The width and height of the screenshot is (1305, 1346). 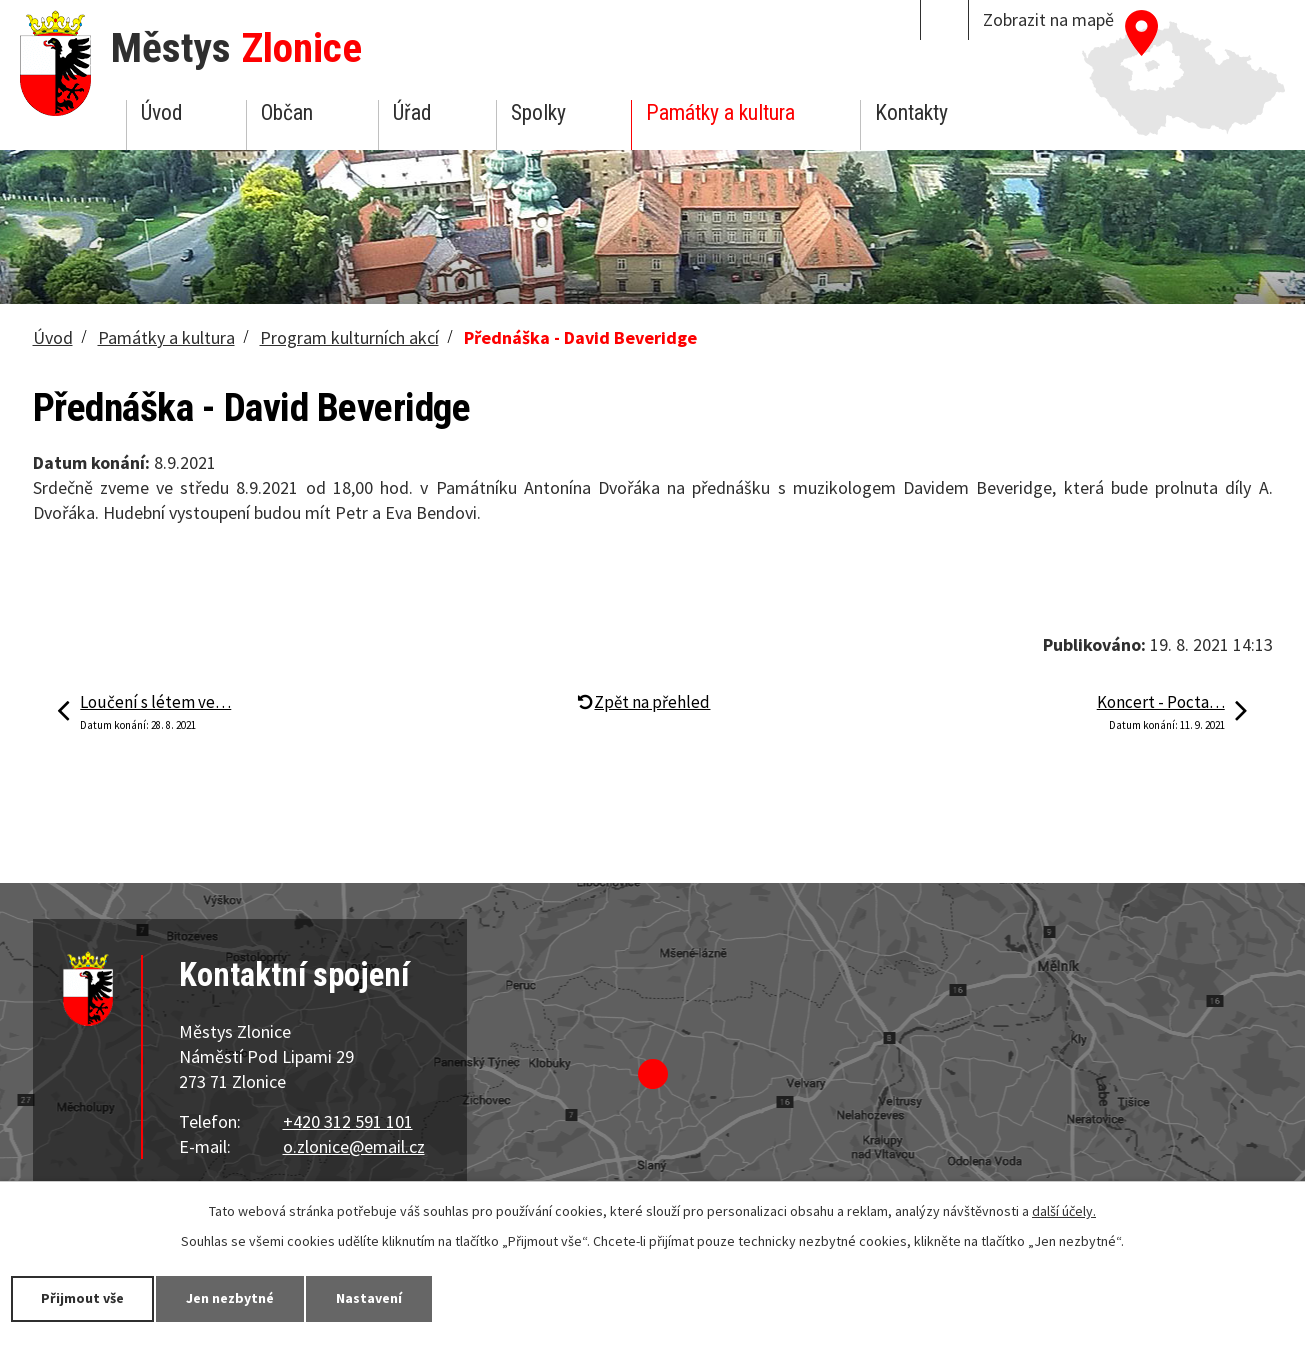 What do you see at coordinates (287, 112) in the screenshot?
I see `Občan` at bounding box center [287, 112].